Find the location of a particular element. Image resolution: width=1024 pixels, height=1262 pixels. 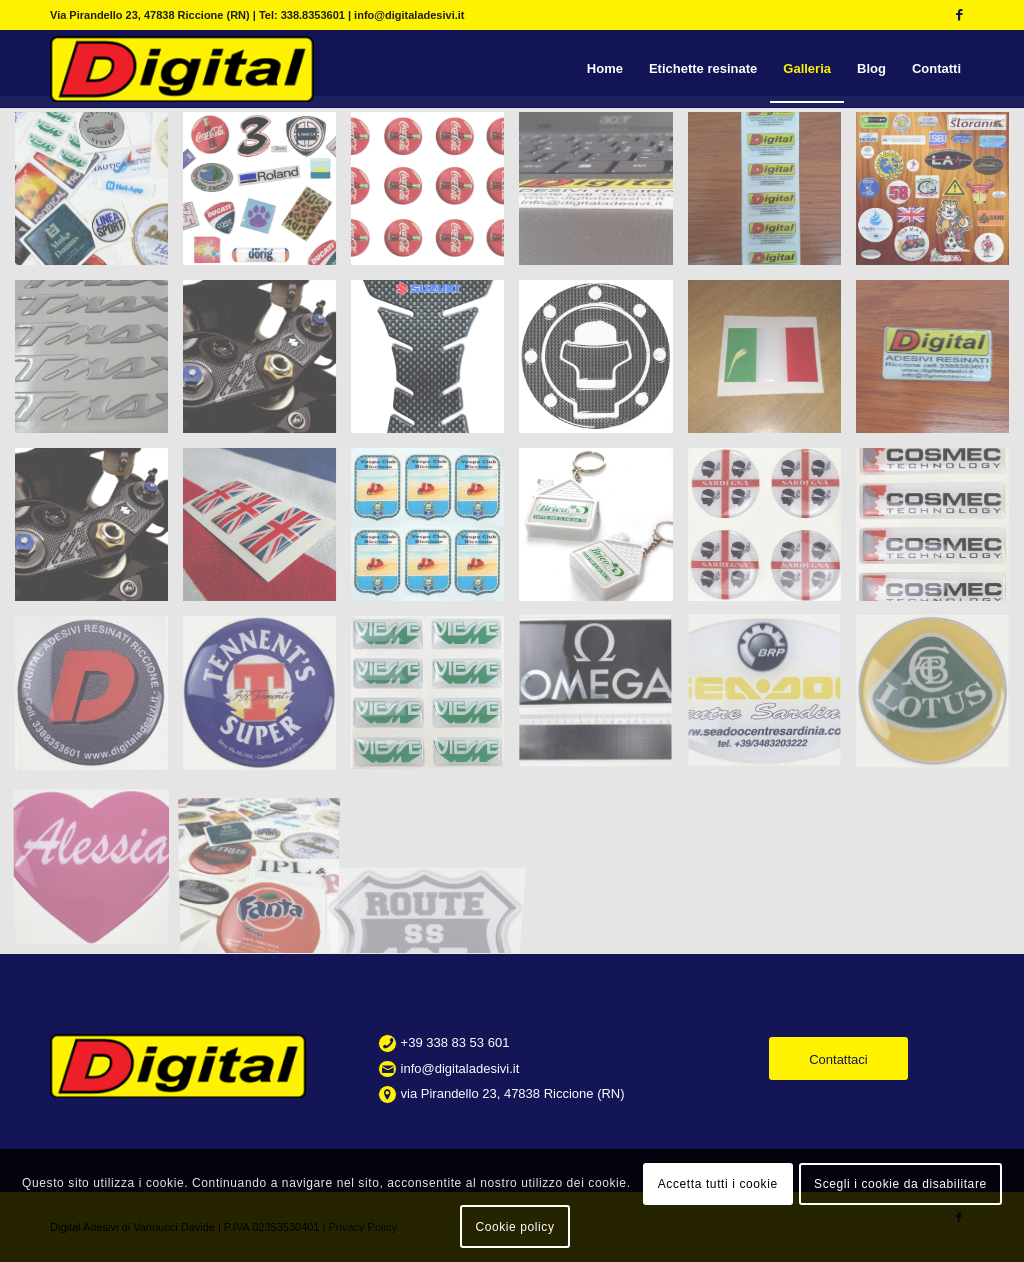

[Collegamento a Facebook] is located at coordinates (959, 15).